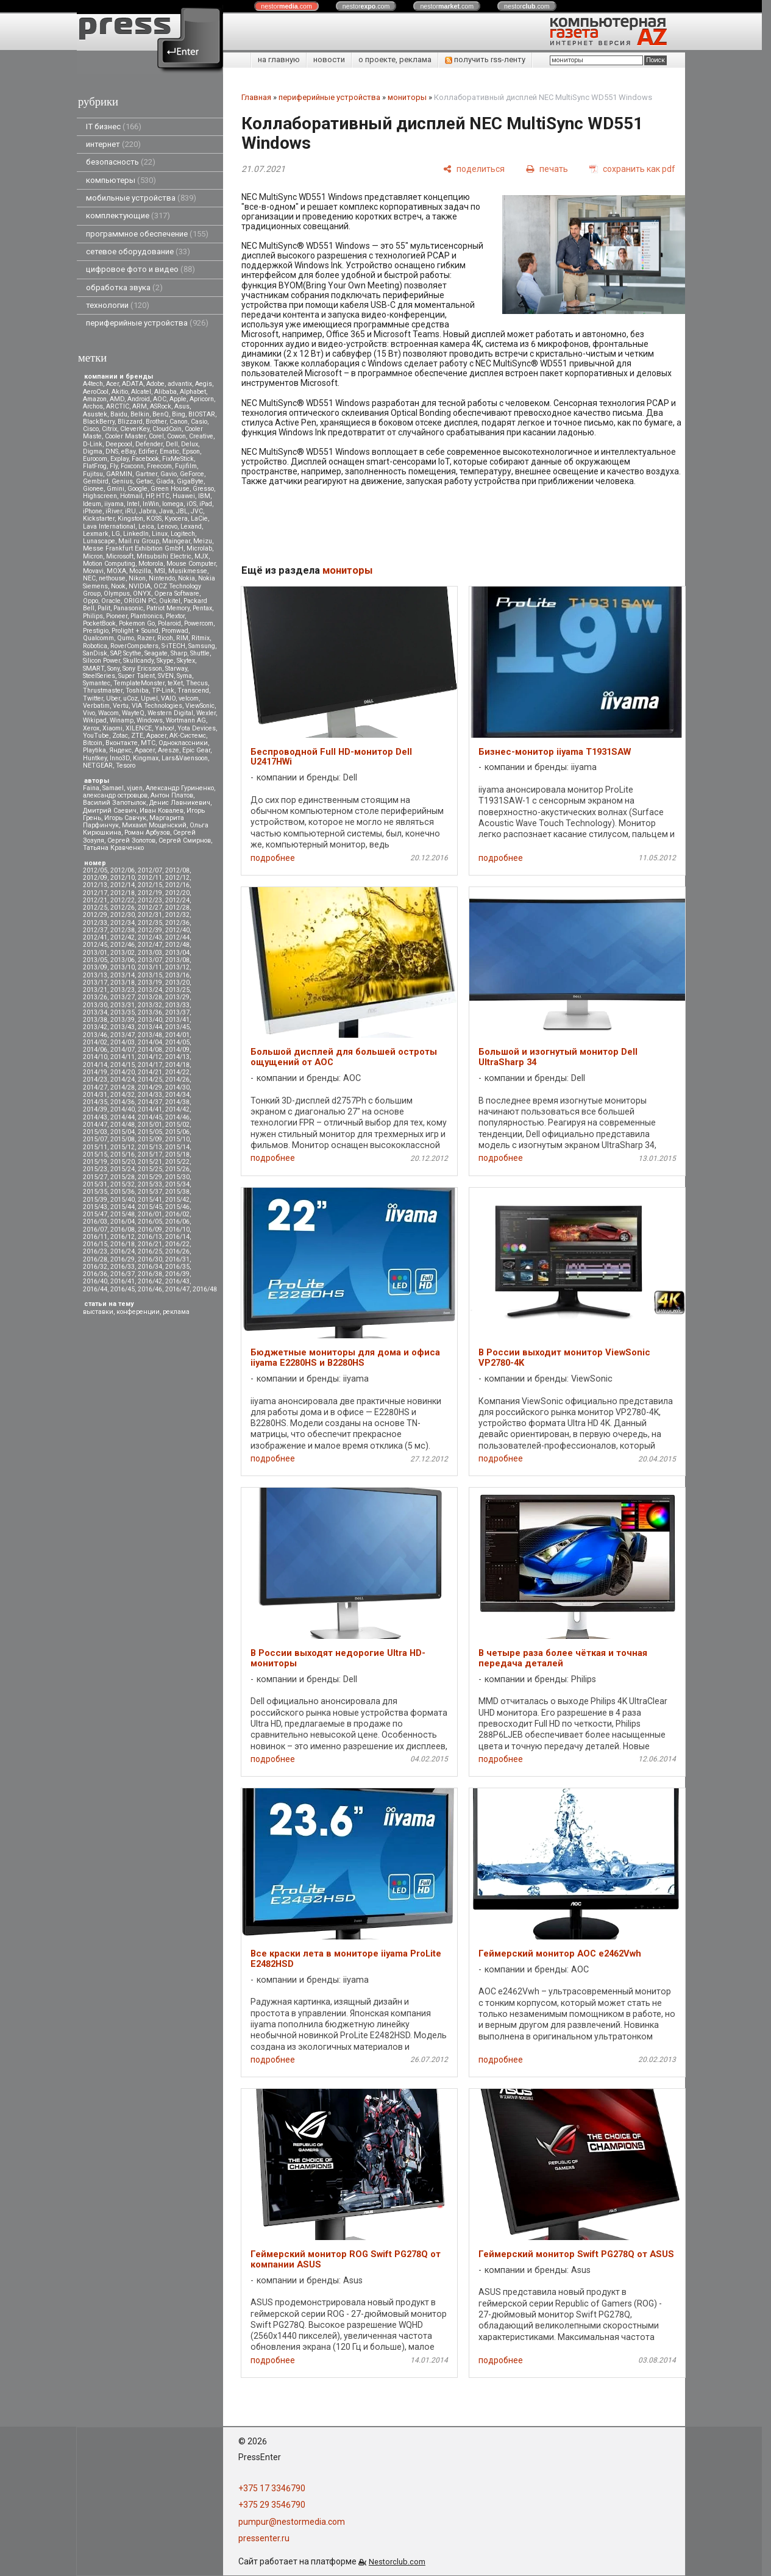 The image size is (771, 2576). I want to click on 2015/20, so click(122, 1162).